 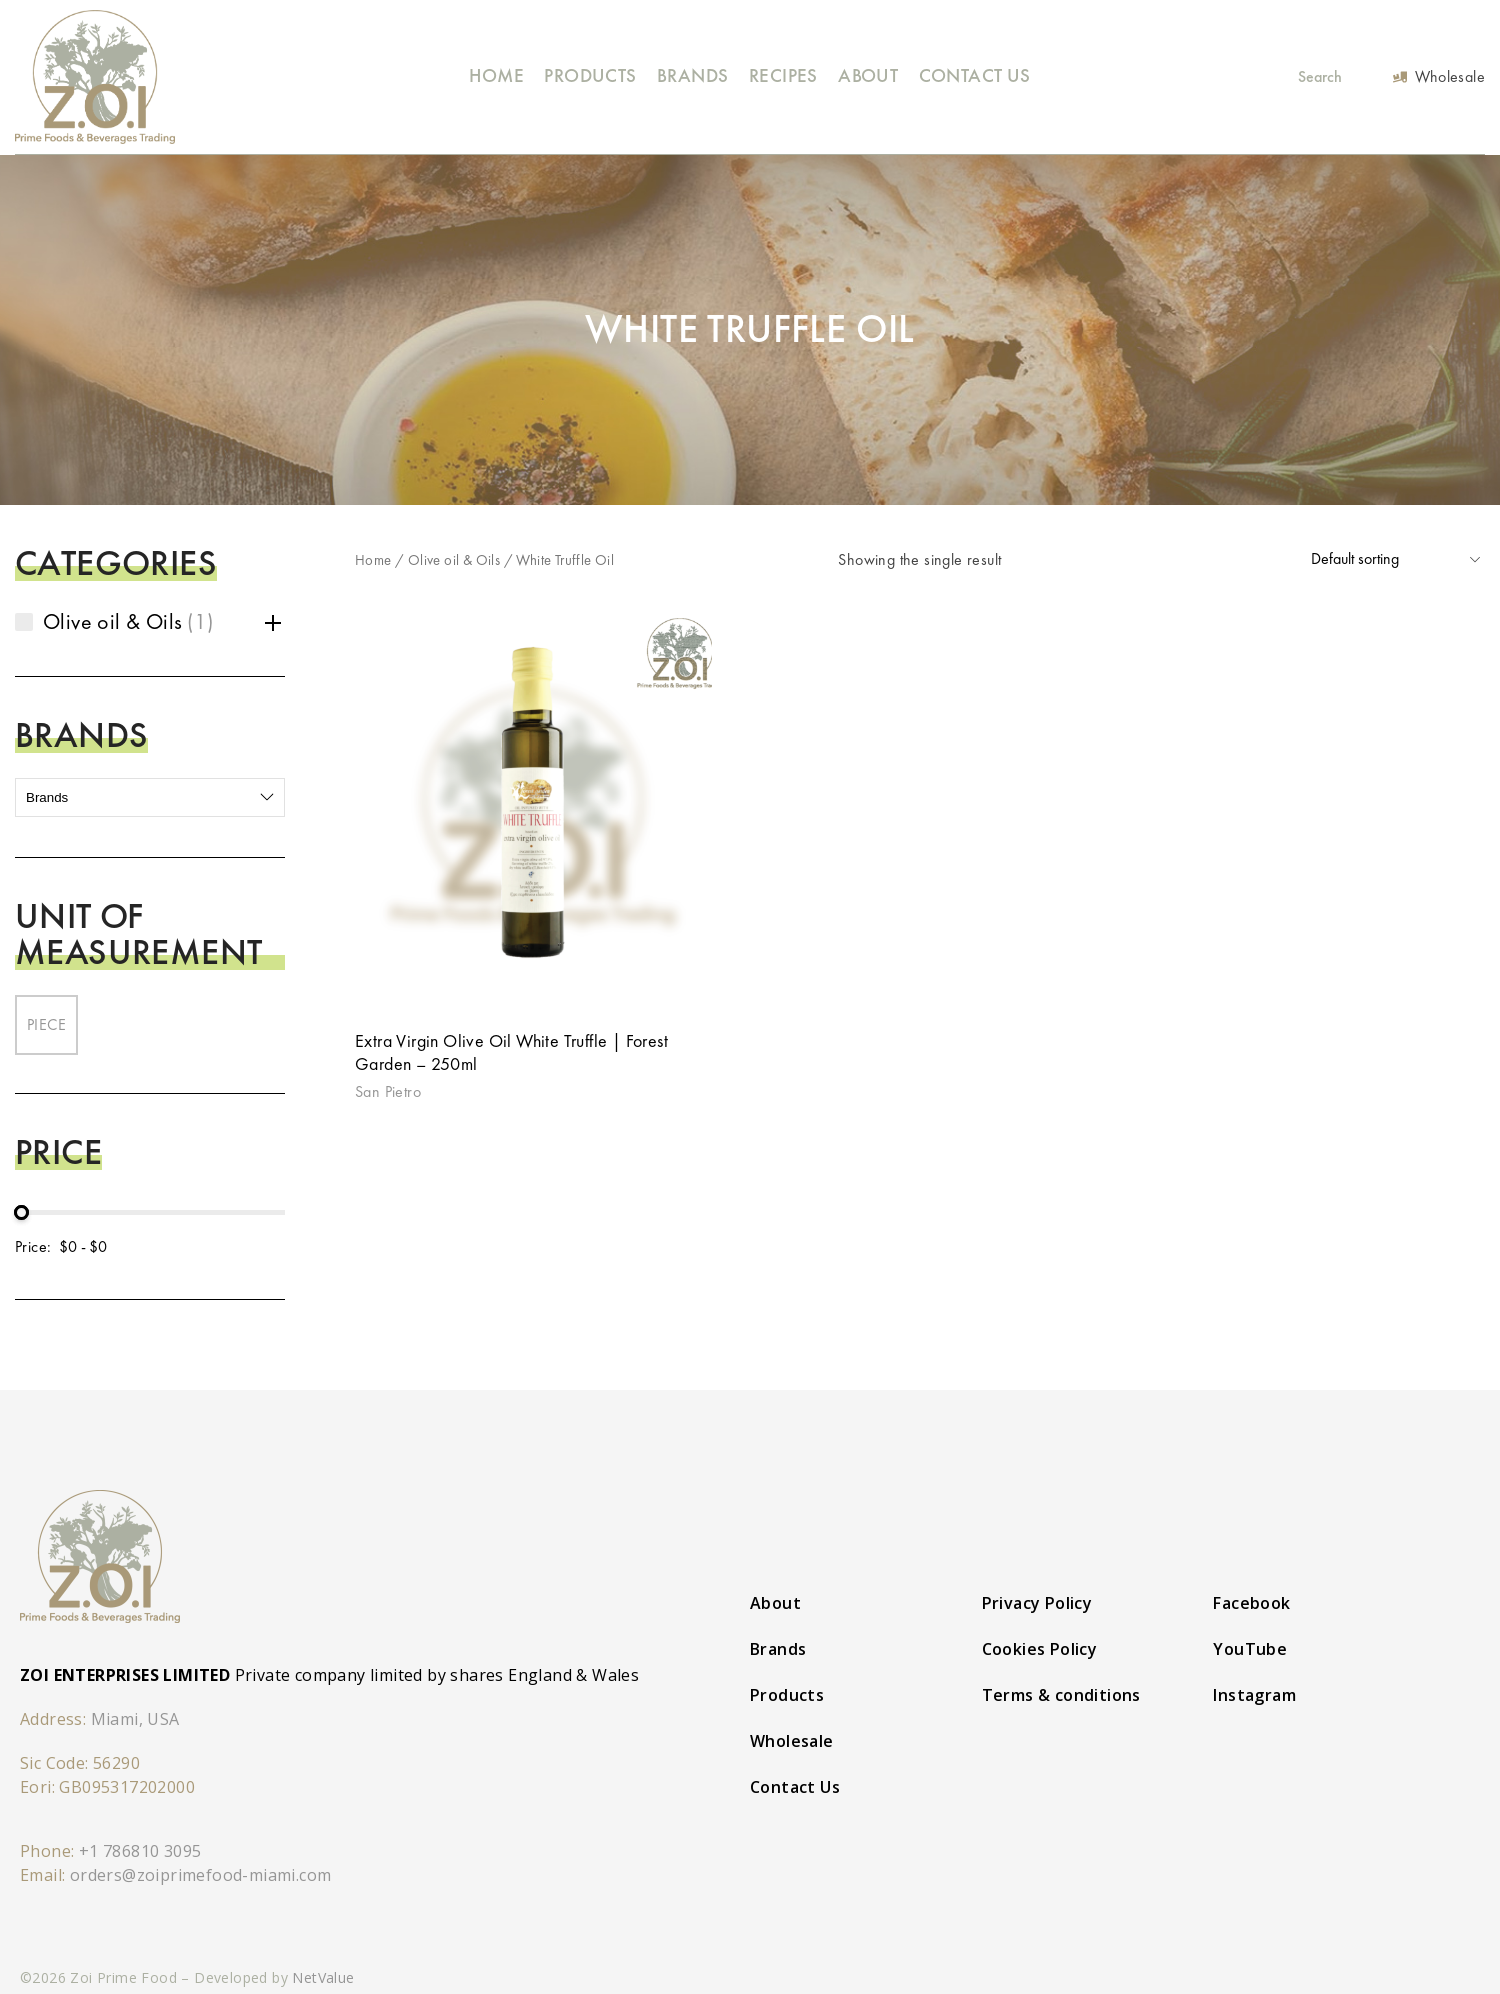 I want to click on San Pietro, so click(x=388, y=1091).